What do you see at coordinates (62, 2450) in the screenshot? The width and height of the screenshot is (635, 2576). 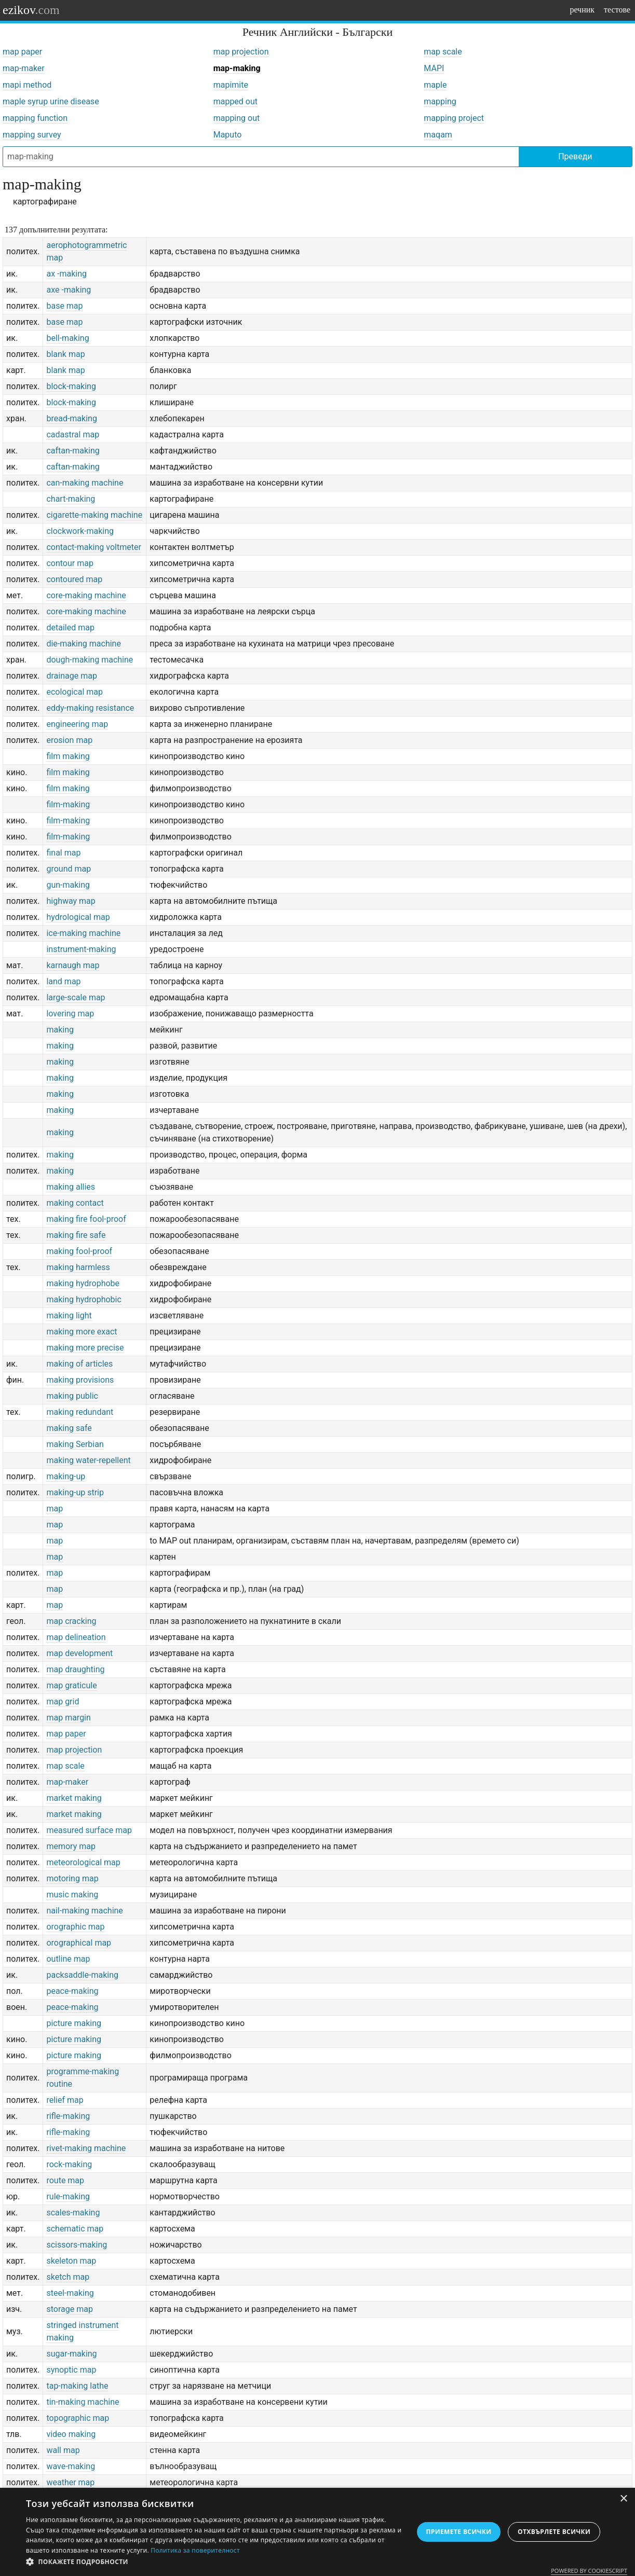 I see `wall map` at bounding box center [62, 2450].